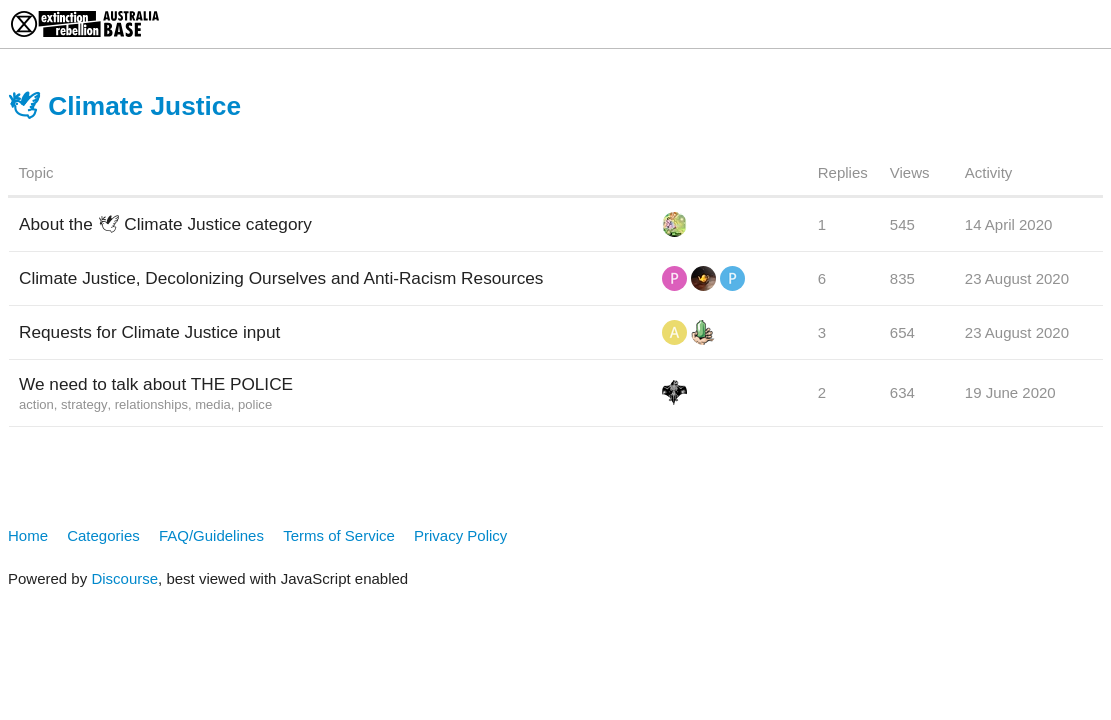 The image size is (1111, 720). What do you see at coordinates (103, 535) in the screenshot?
I see `Categories` at bounding box center [103, 535].